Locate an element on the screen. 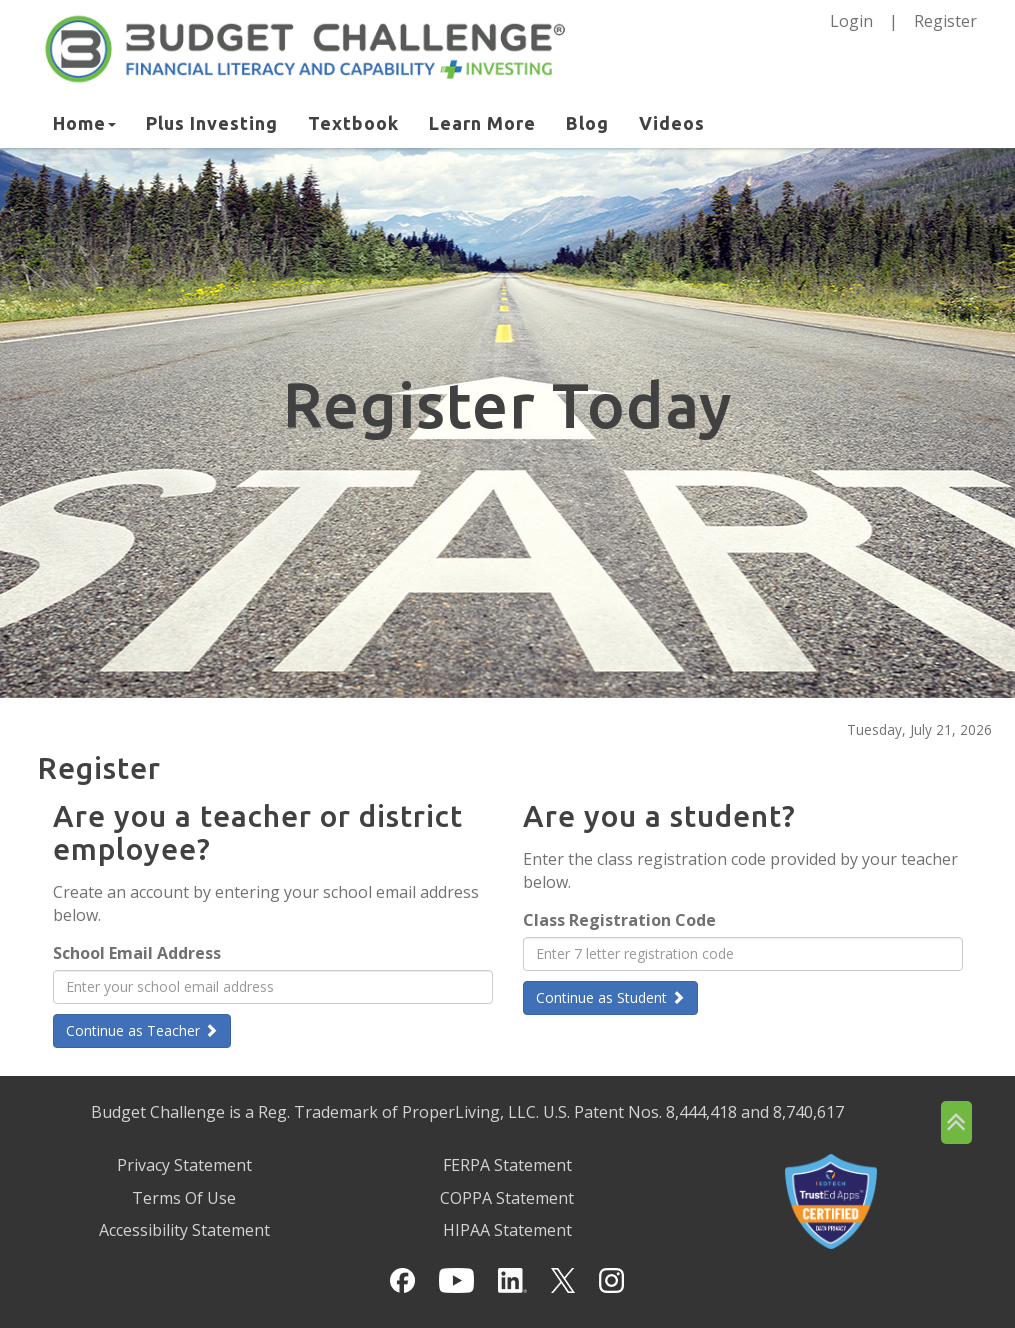 This screenshot has height=1328, width=1015. Class Registration Code is located at coordinates (619, 920).